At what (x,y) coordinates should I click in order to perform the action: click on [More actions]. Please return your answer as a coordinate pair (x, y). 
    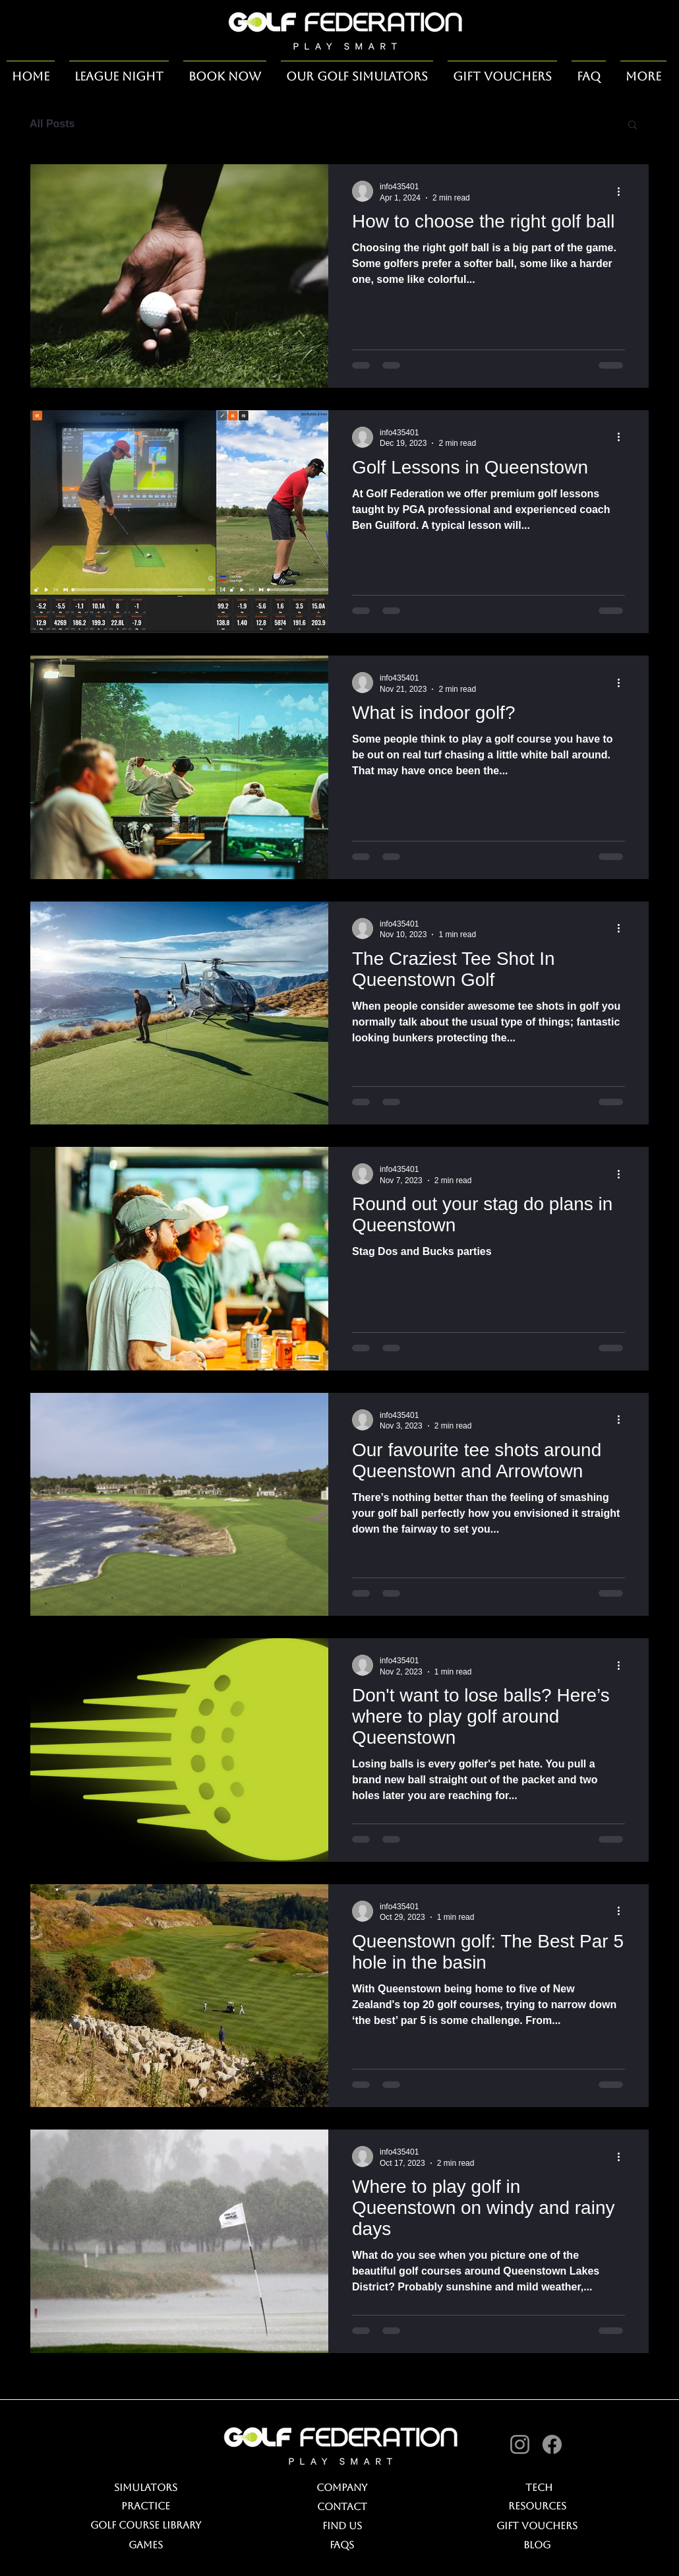
    Looking at the image, I should click on (623, 191).